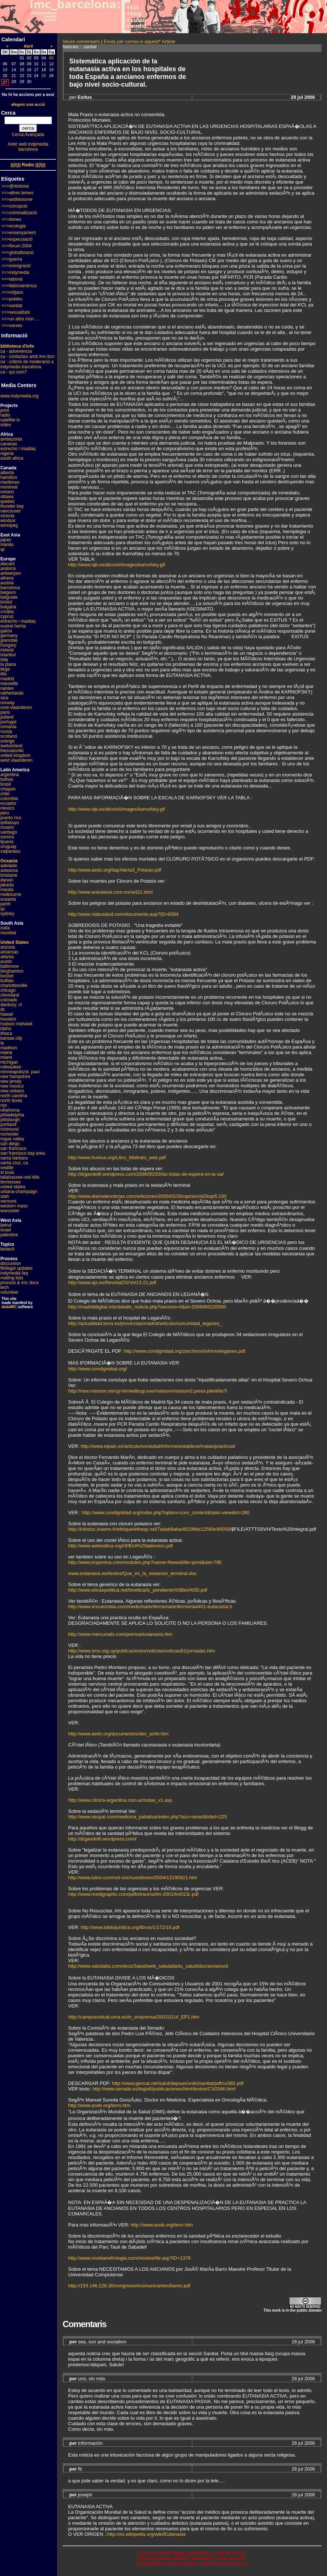  What do you see at coordinates (12, 693) in the screenshot?
I see `netherlands` at bounding box center [12, 693].